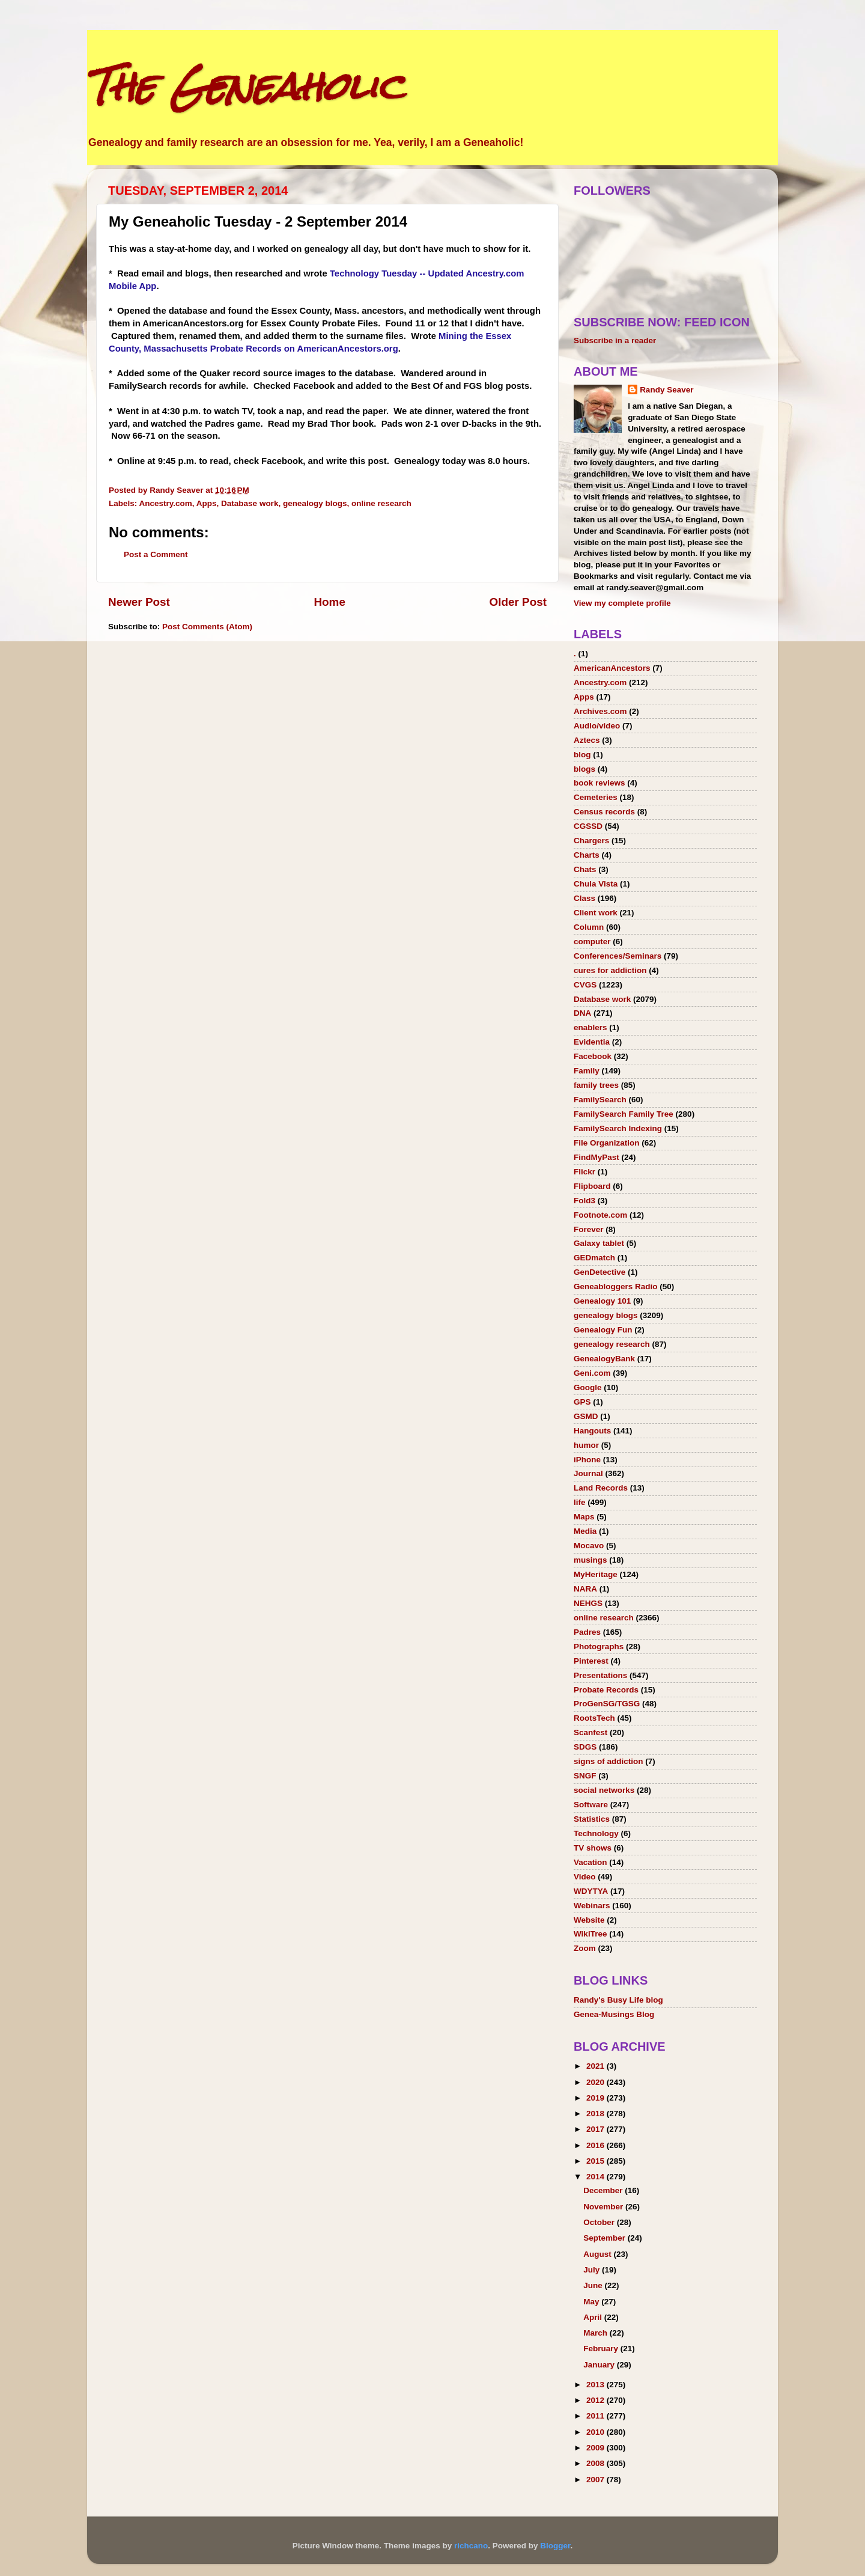 The height and width of the screenshot is (2576, 865). What do you see at coordinates (585, 1775) in the screenshot?
I see `SNGF` at bounding box center [585, 1775].